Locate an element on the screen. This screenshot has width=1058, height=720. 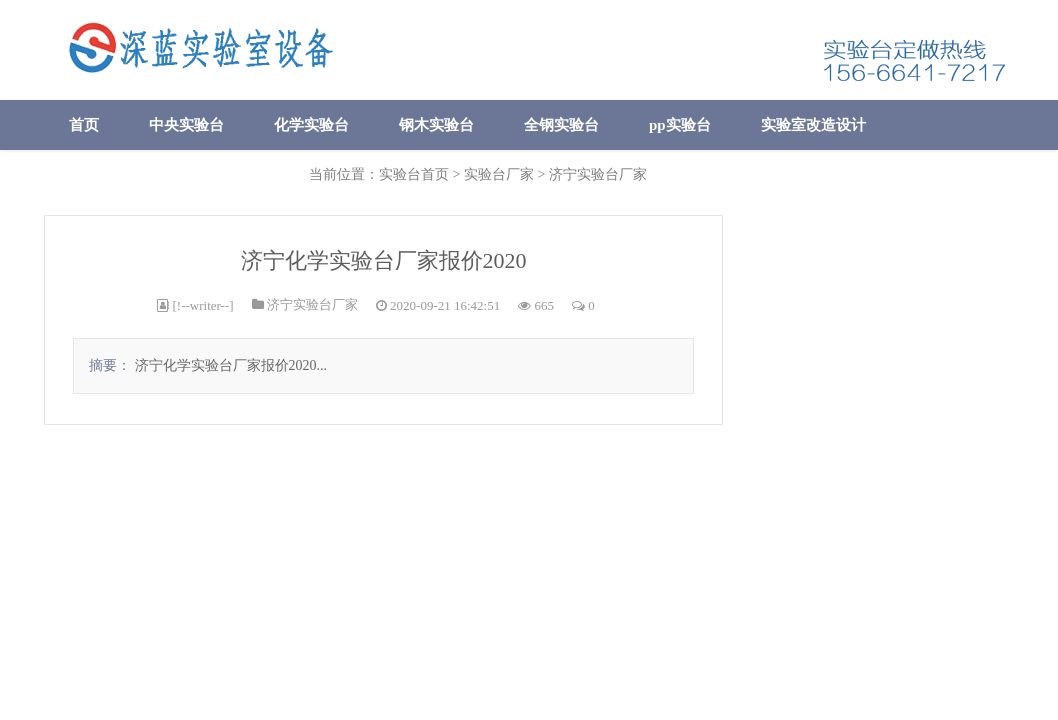
全钢实验台 is located at coordinates (561, 125).